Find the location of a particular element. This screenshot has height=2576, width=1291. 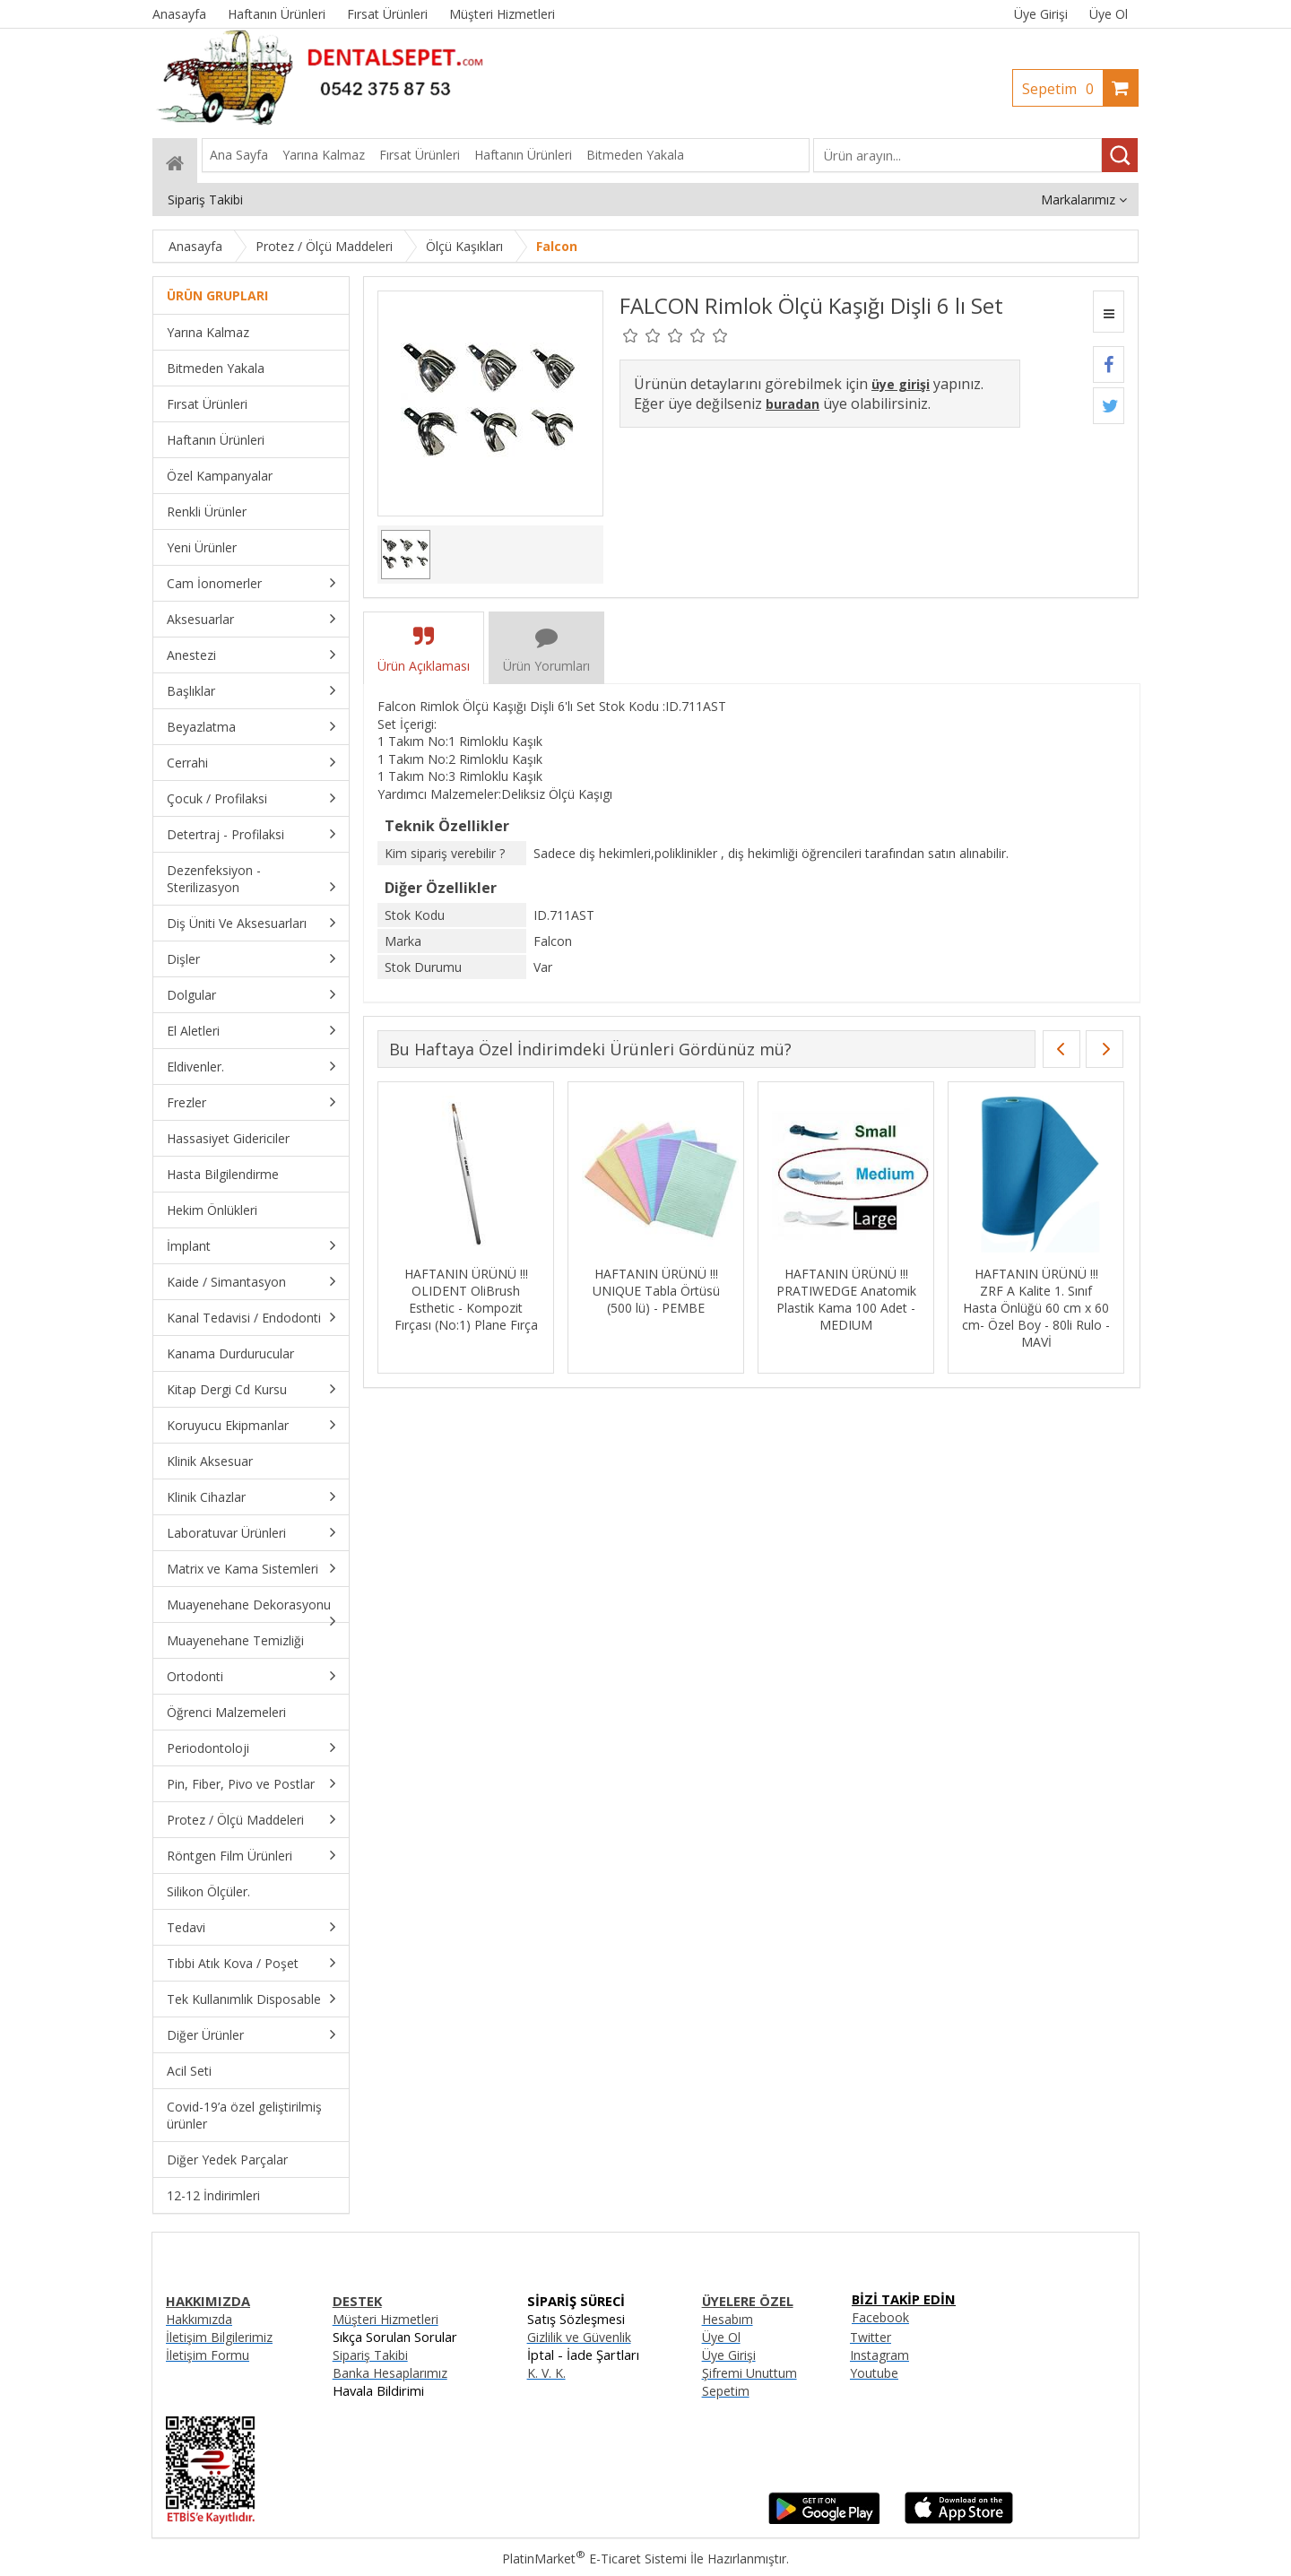

üye girişi is located at coordinates (900, 384).